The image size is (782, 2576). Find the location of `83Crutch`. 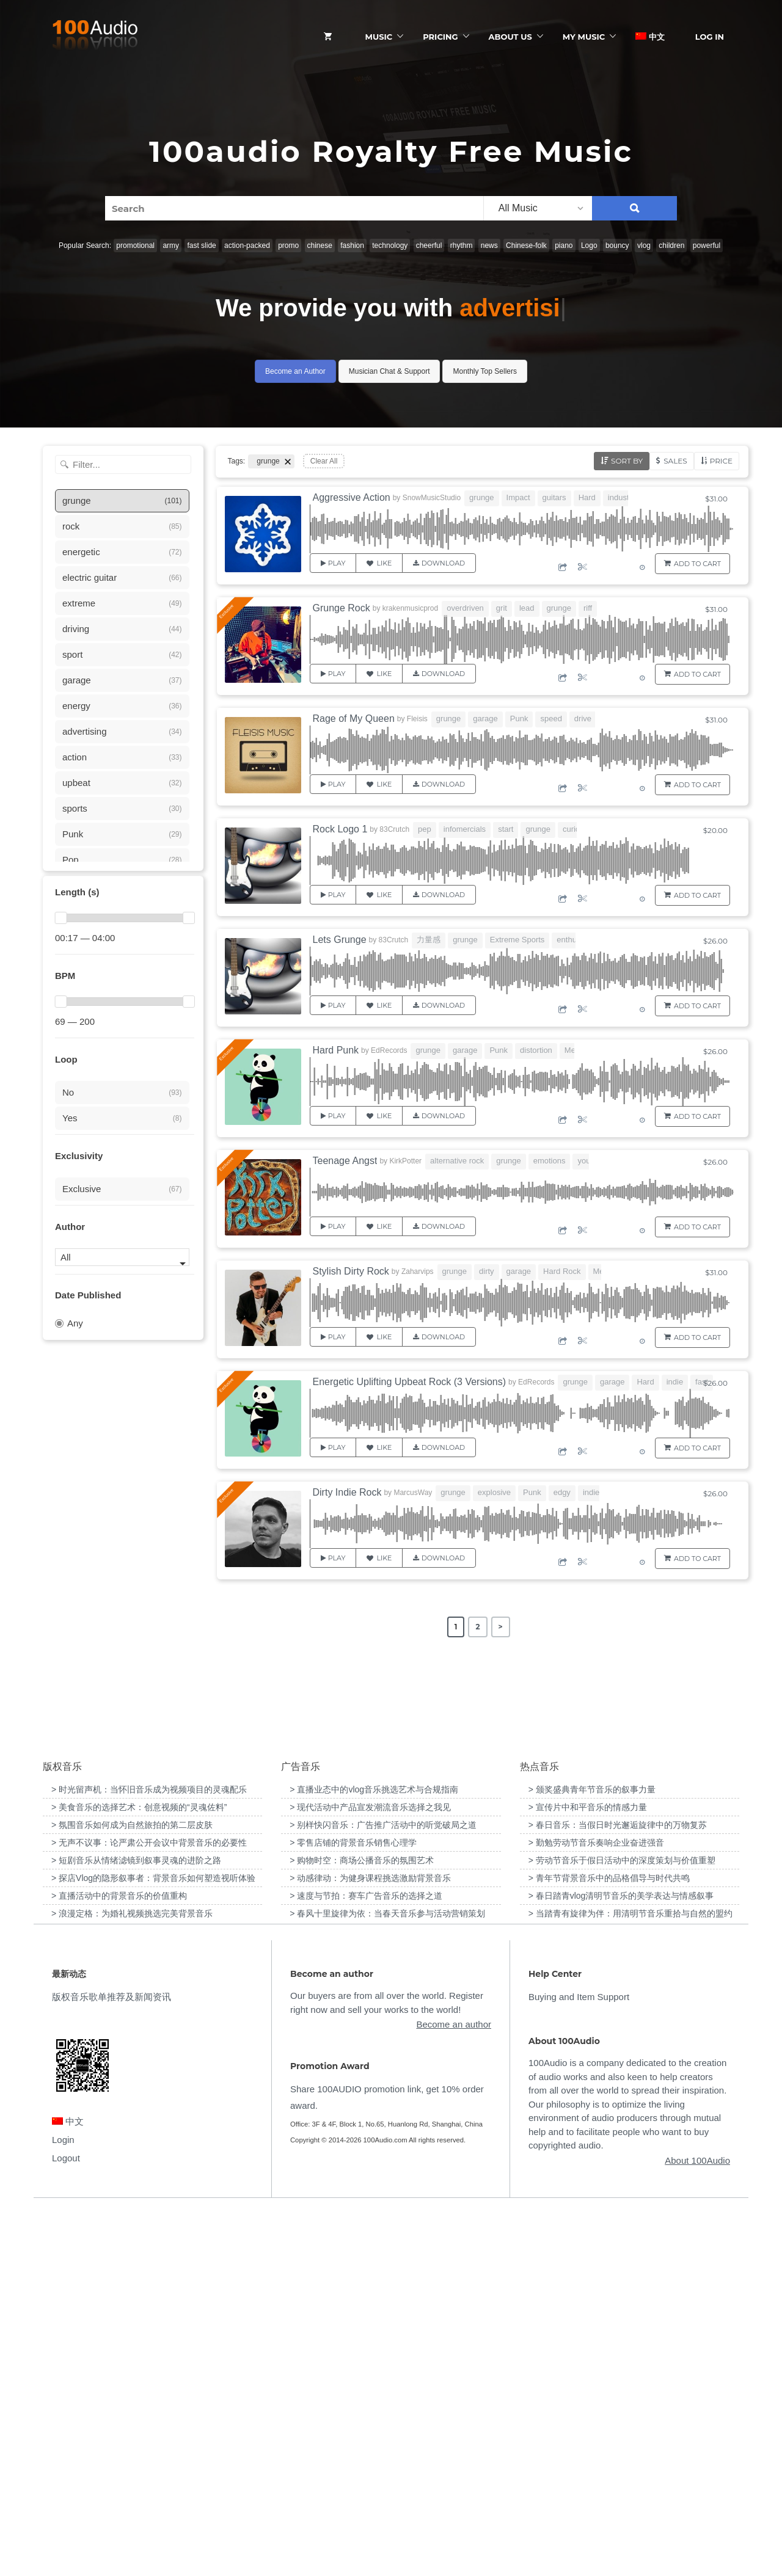

83Crutch is located at coordinates (394, 829).